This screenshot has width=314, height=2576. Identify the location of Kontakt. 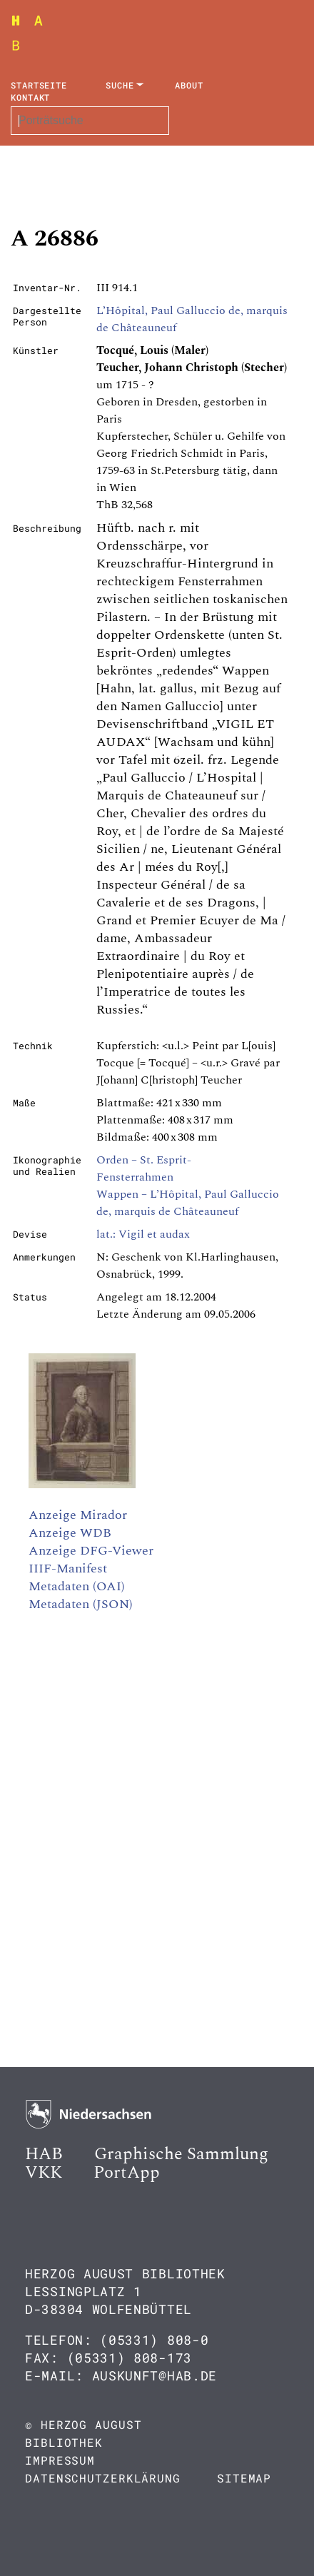
(30, 97).